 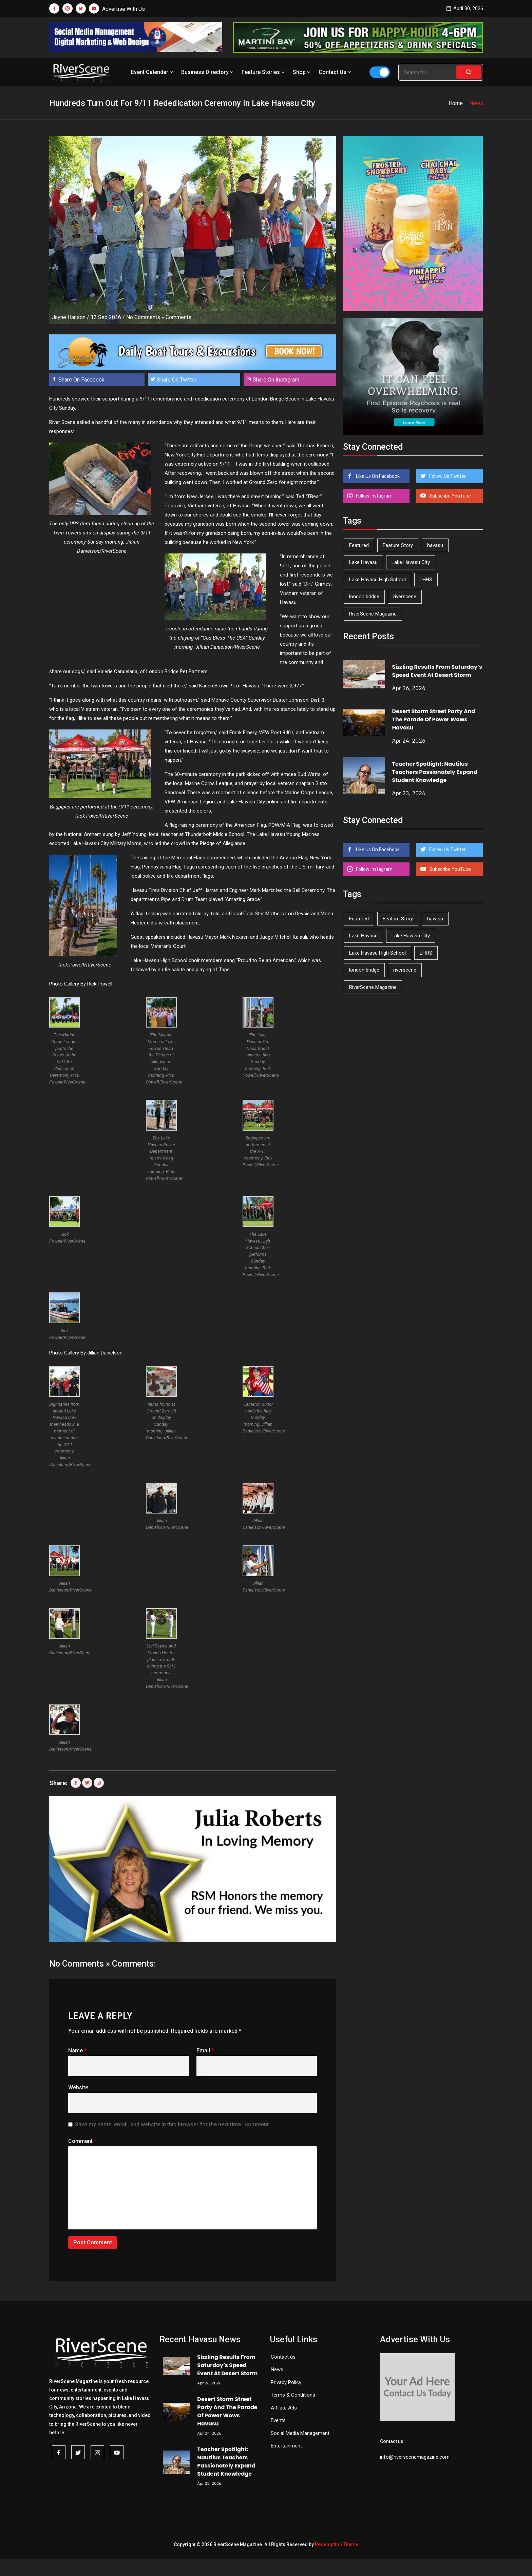 What do you see at coordinates (373, 614) in the screenshot?
I see `RiverScene Magazine [RiverScene Magazine (212 items)]` at bounding box center [373, 614].